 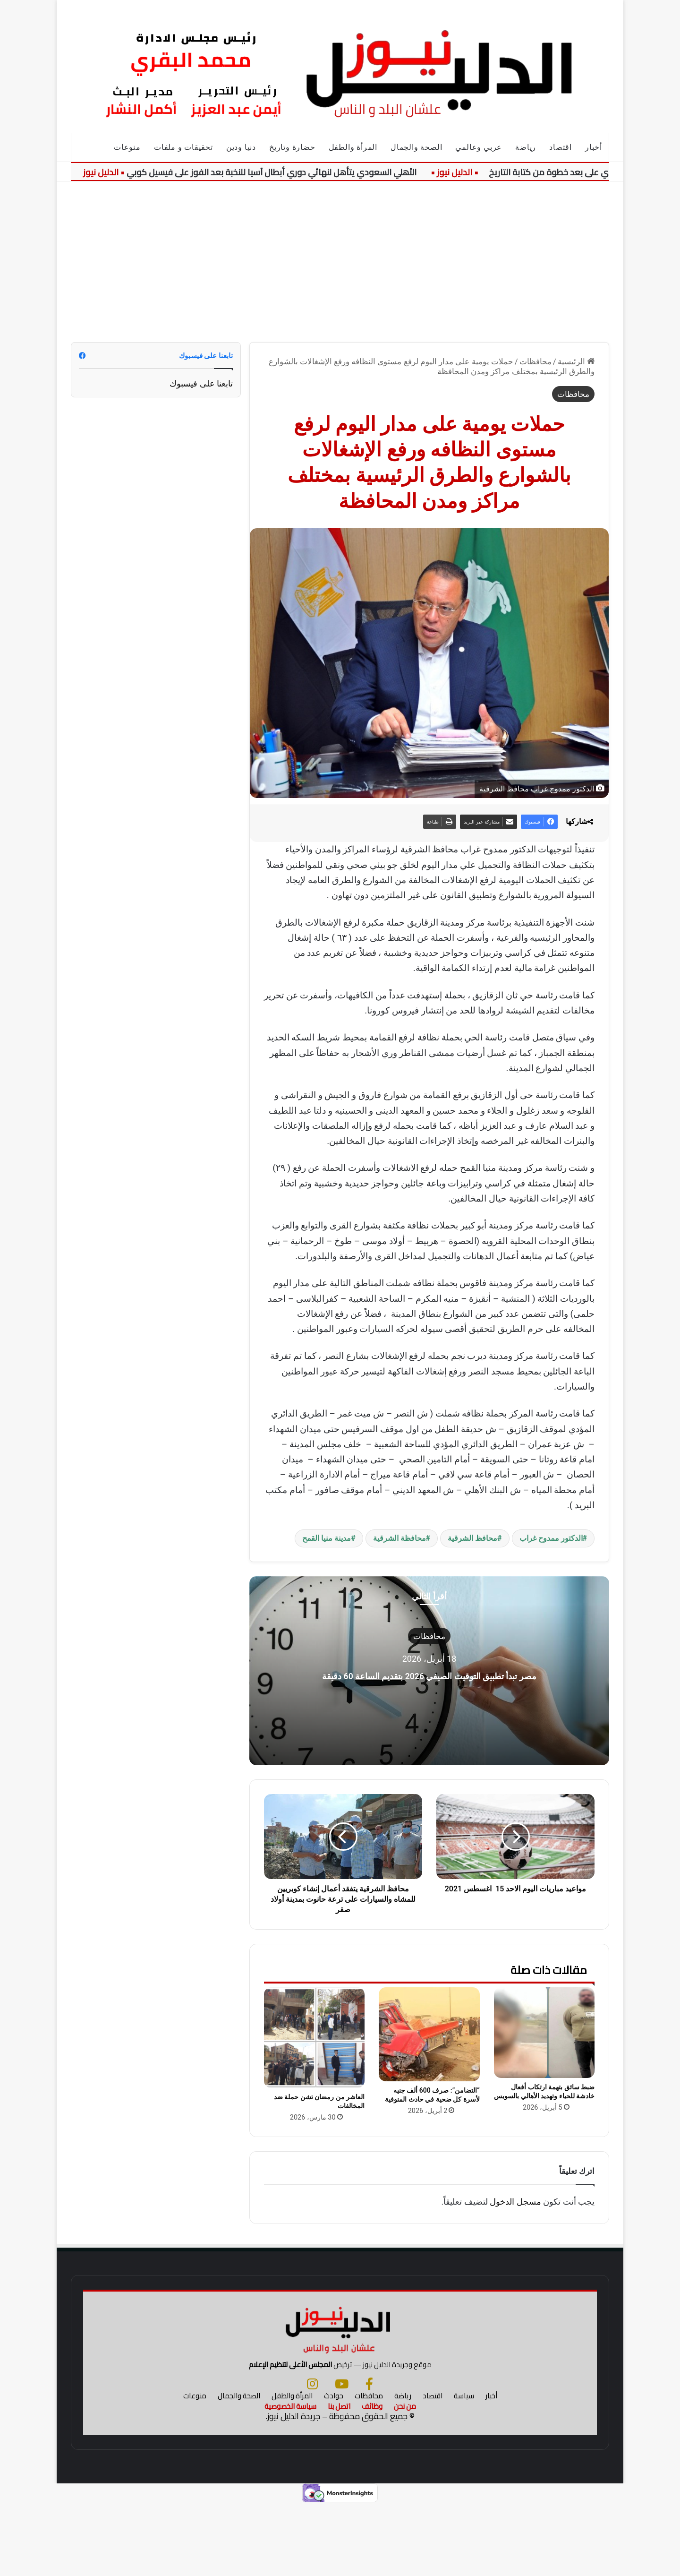 What do you see at coordinates (290, 2478) in the screenshot?
I see `سياسة الخصوصية` at bounding box center [290, 2478].